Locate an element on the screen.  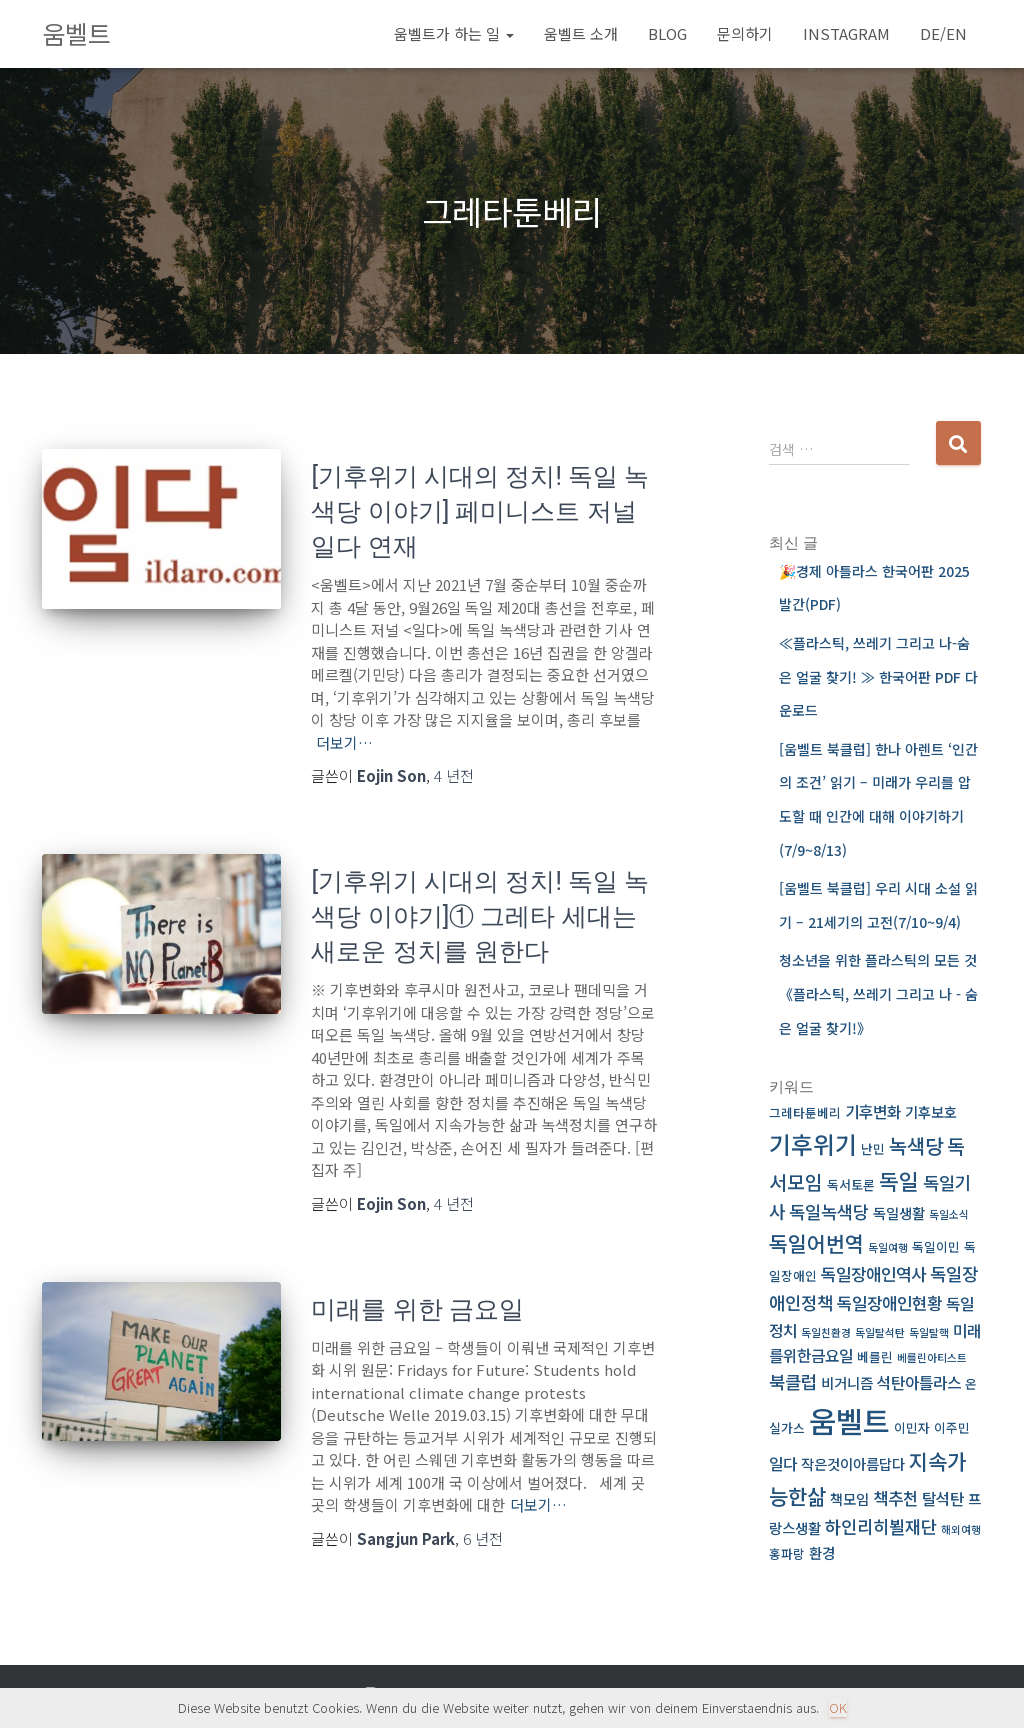
독일어번역 [독일어번역 (11 아이템)] is located at coordinates (816, 1243).